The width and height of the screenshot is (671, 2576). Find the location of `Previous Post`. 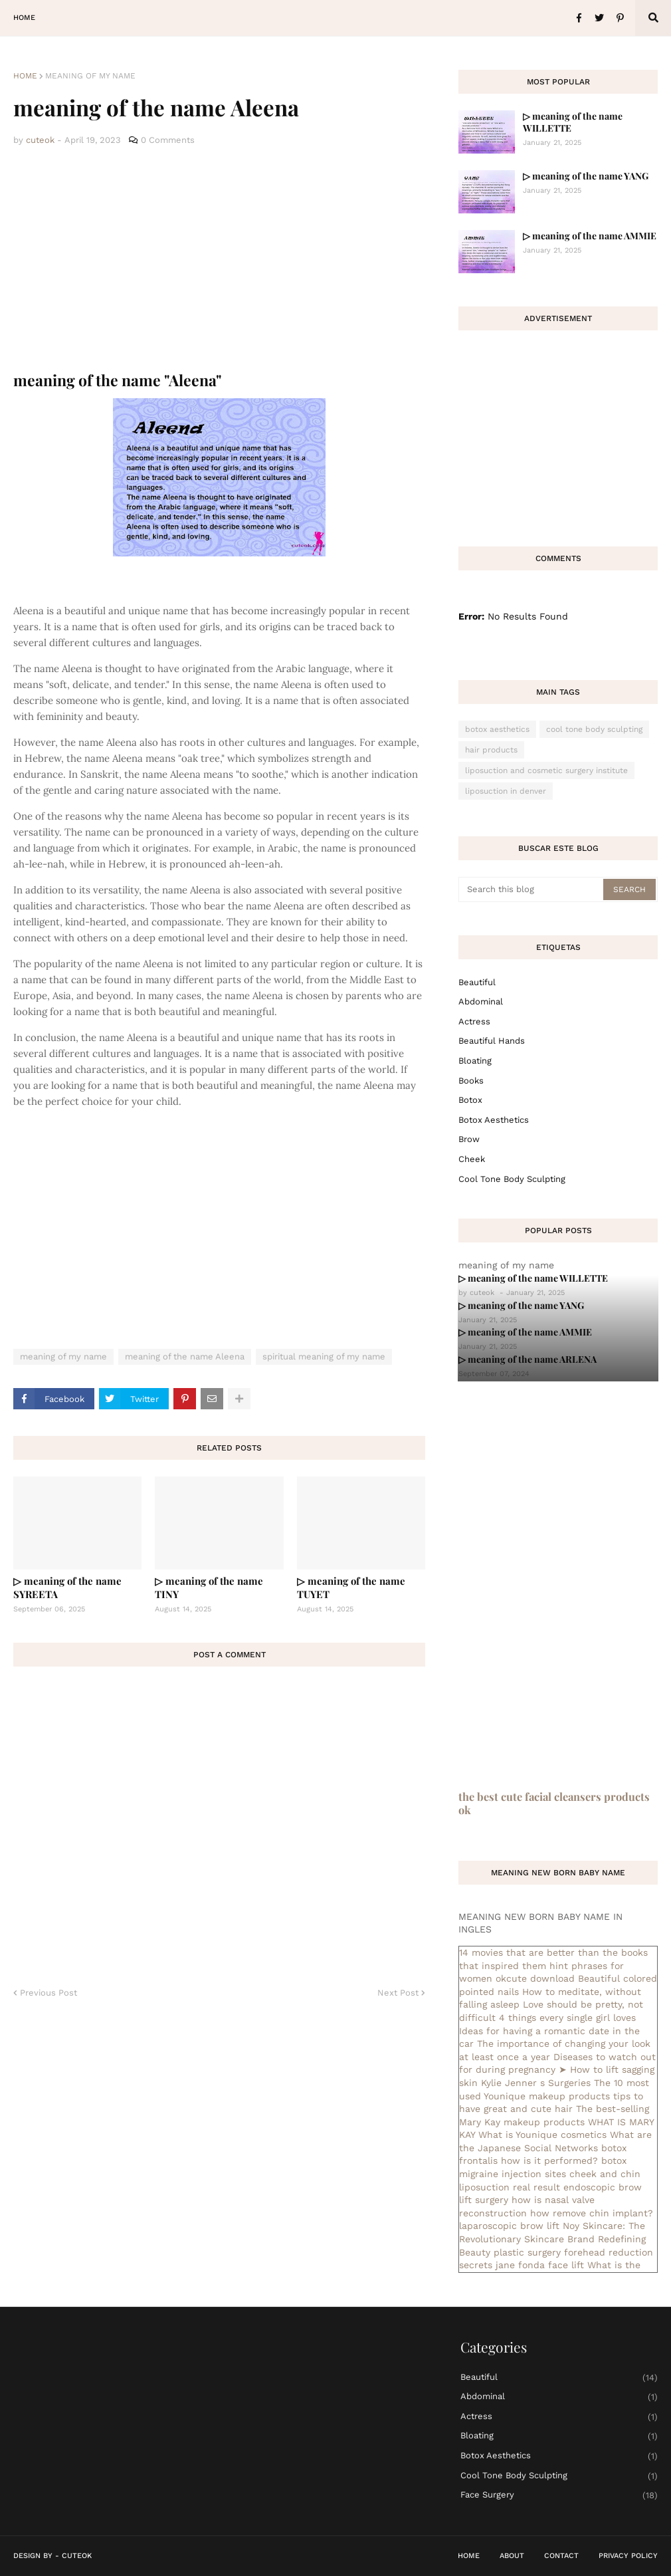

Previous Post is located at coordinates (48, 1993).